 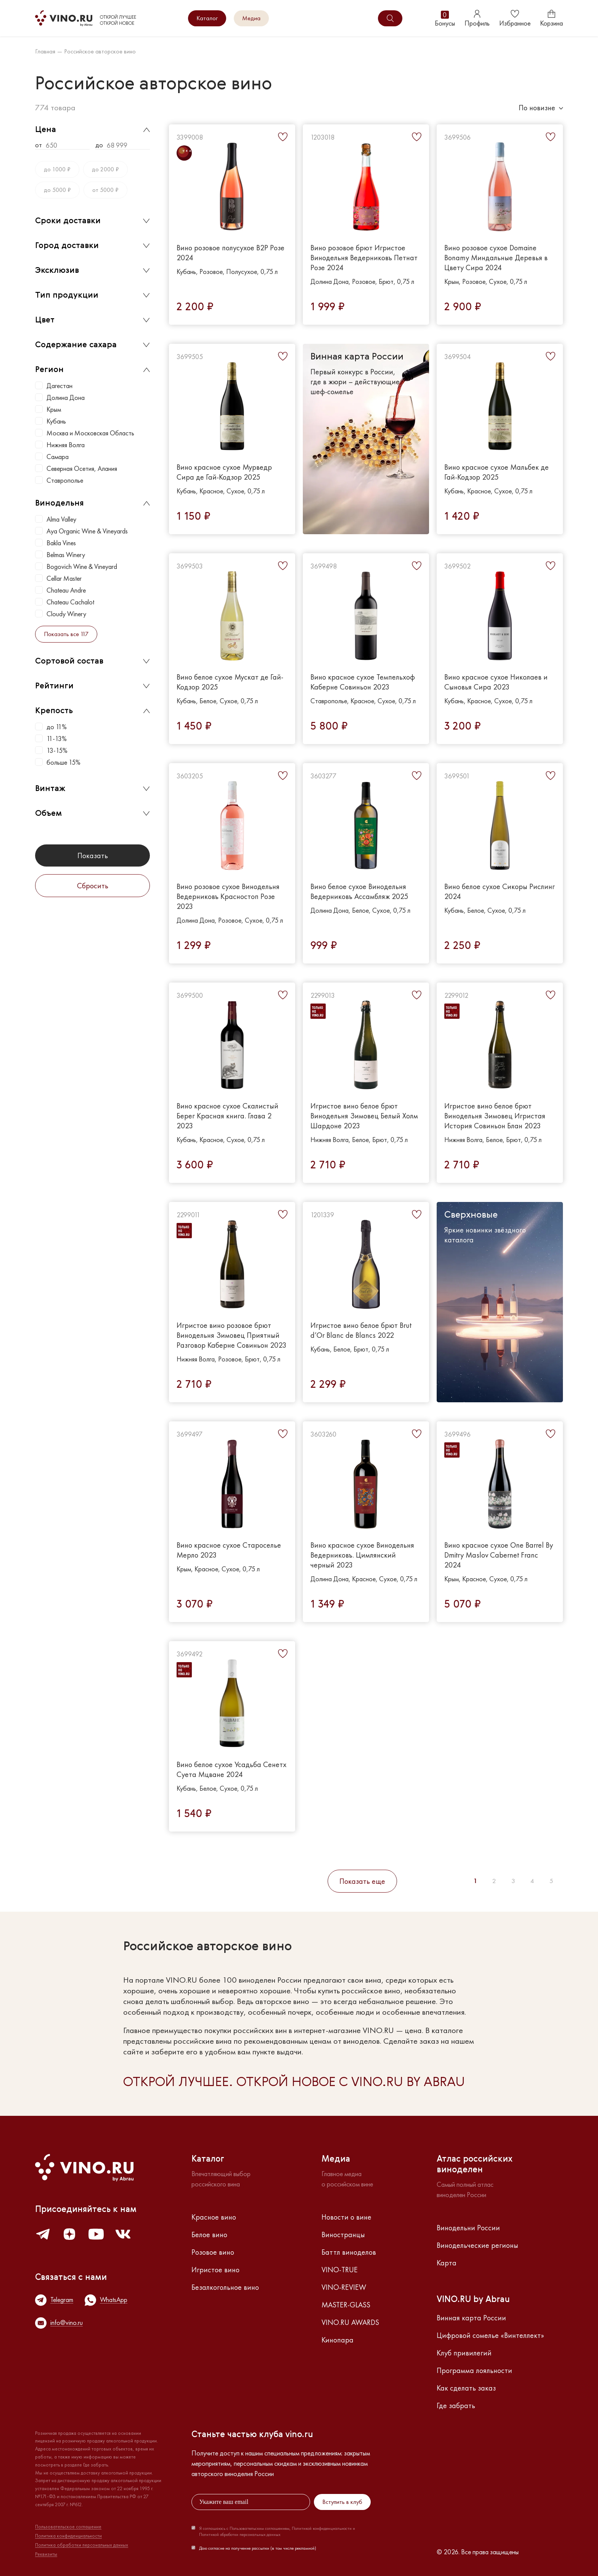 I want to click on Красное вино, so click(x=213, y=2217).